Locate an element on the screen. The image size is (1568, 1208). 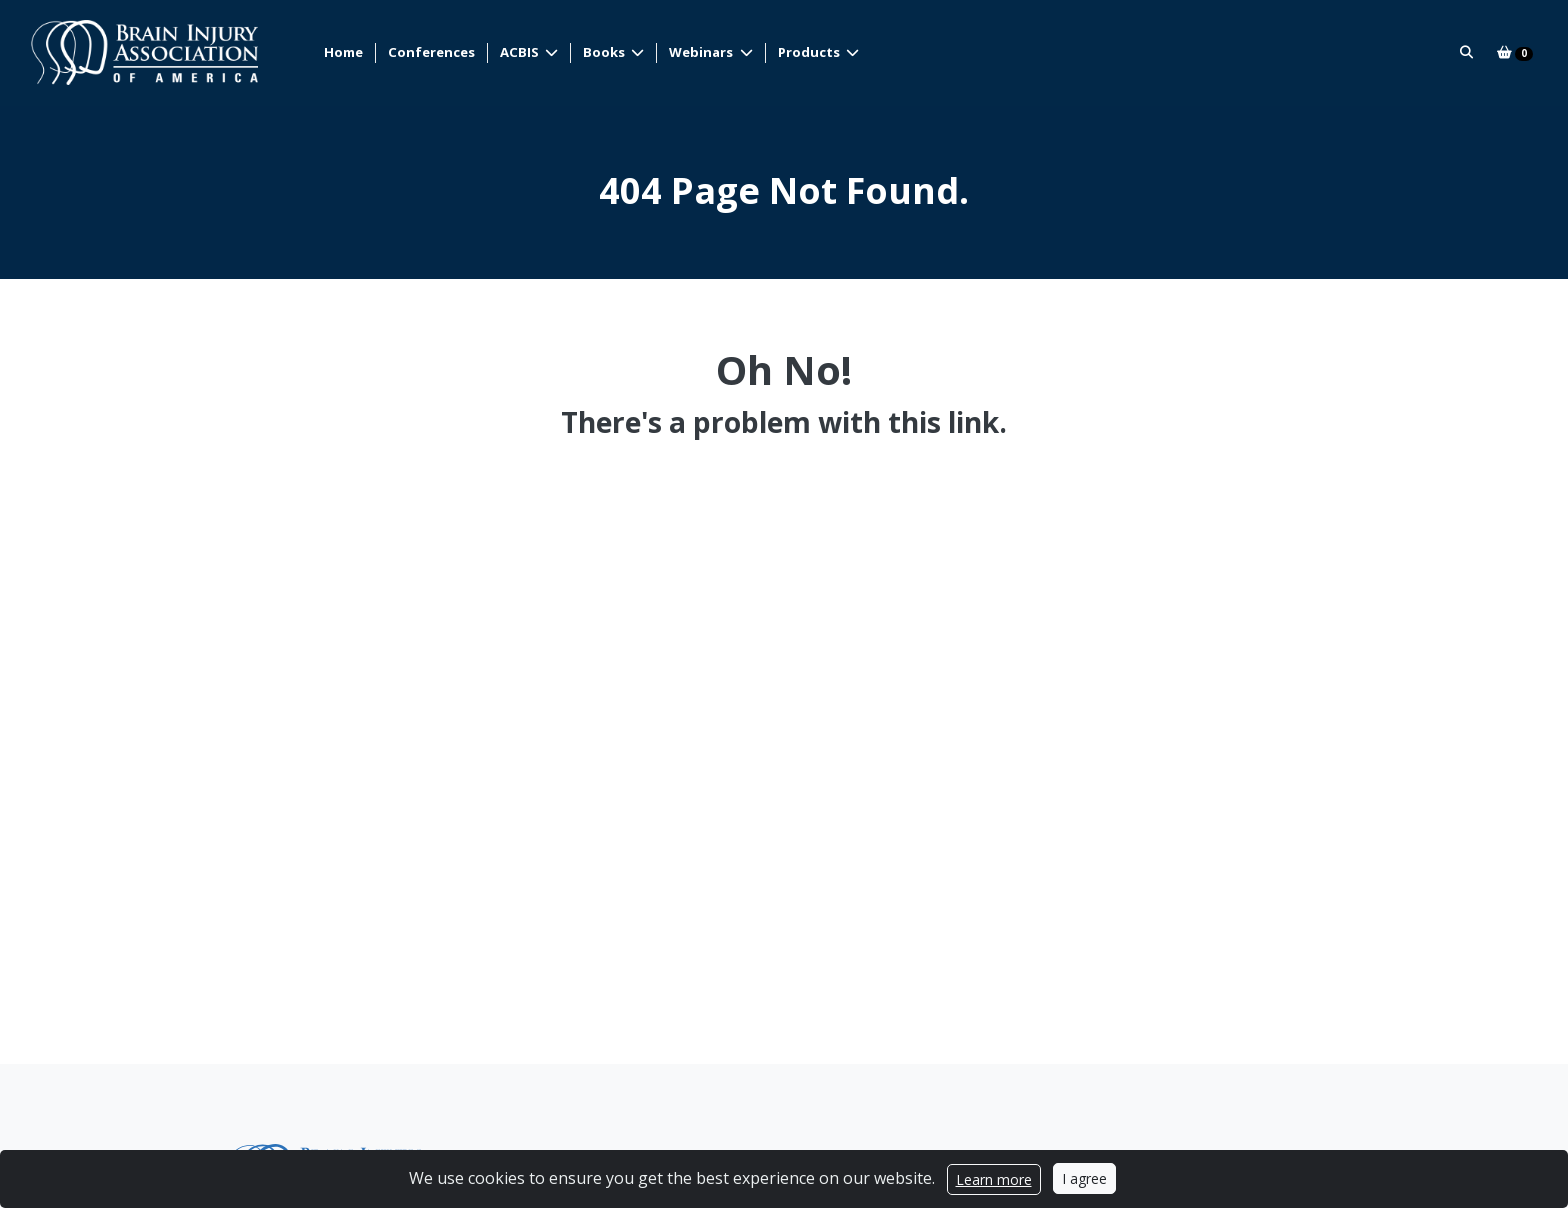
Conferences is located at coordinates (431, 52).